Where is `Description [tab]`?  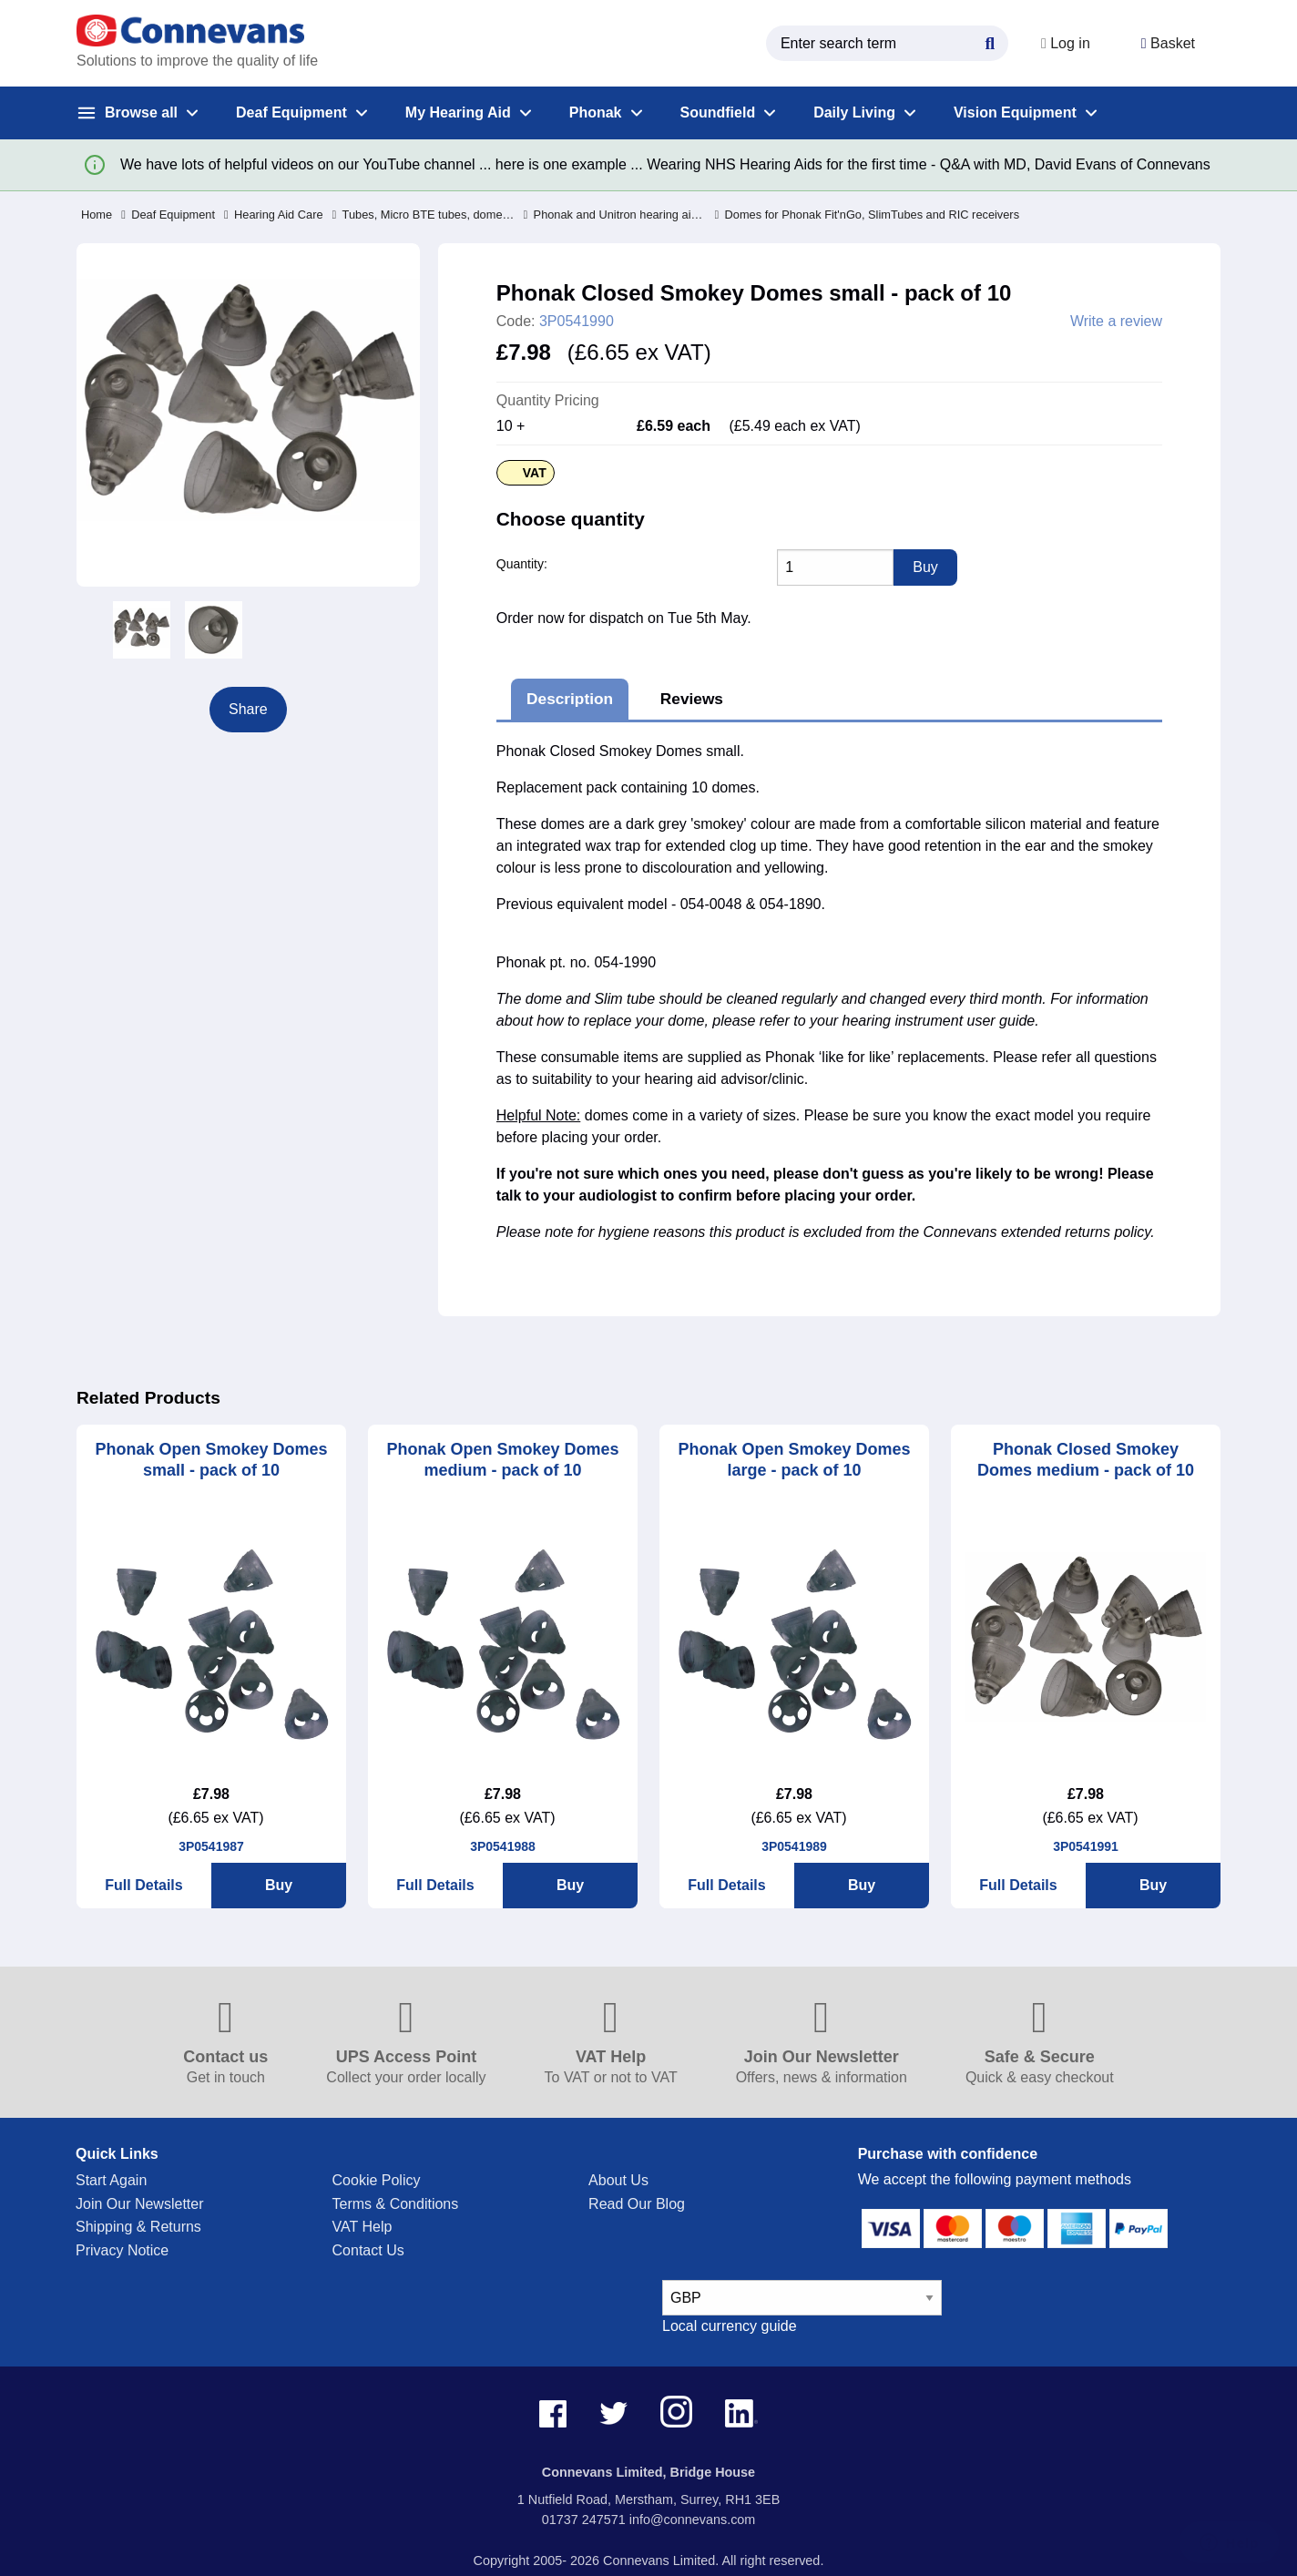
Description [tab] is located at coordinates (569, 699).